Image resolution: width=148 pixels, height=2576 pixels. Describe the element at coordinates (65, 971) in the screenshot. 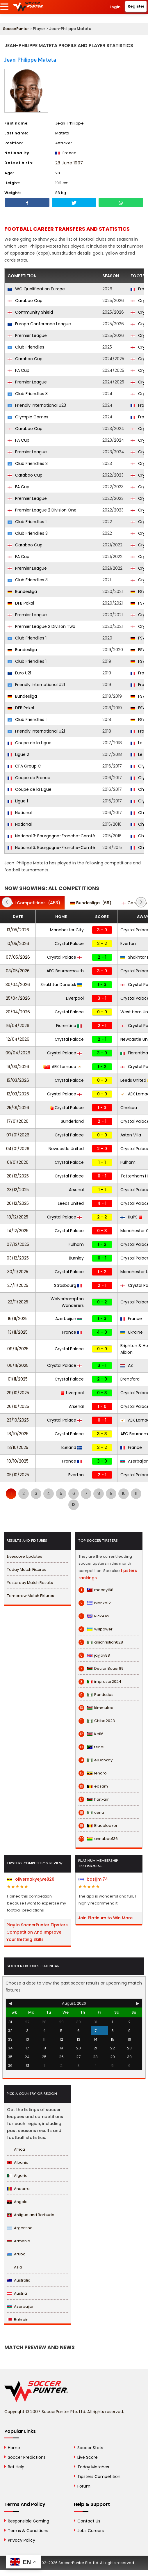

I see `AFC Bournemouth` at that location.